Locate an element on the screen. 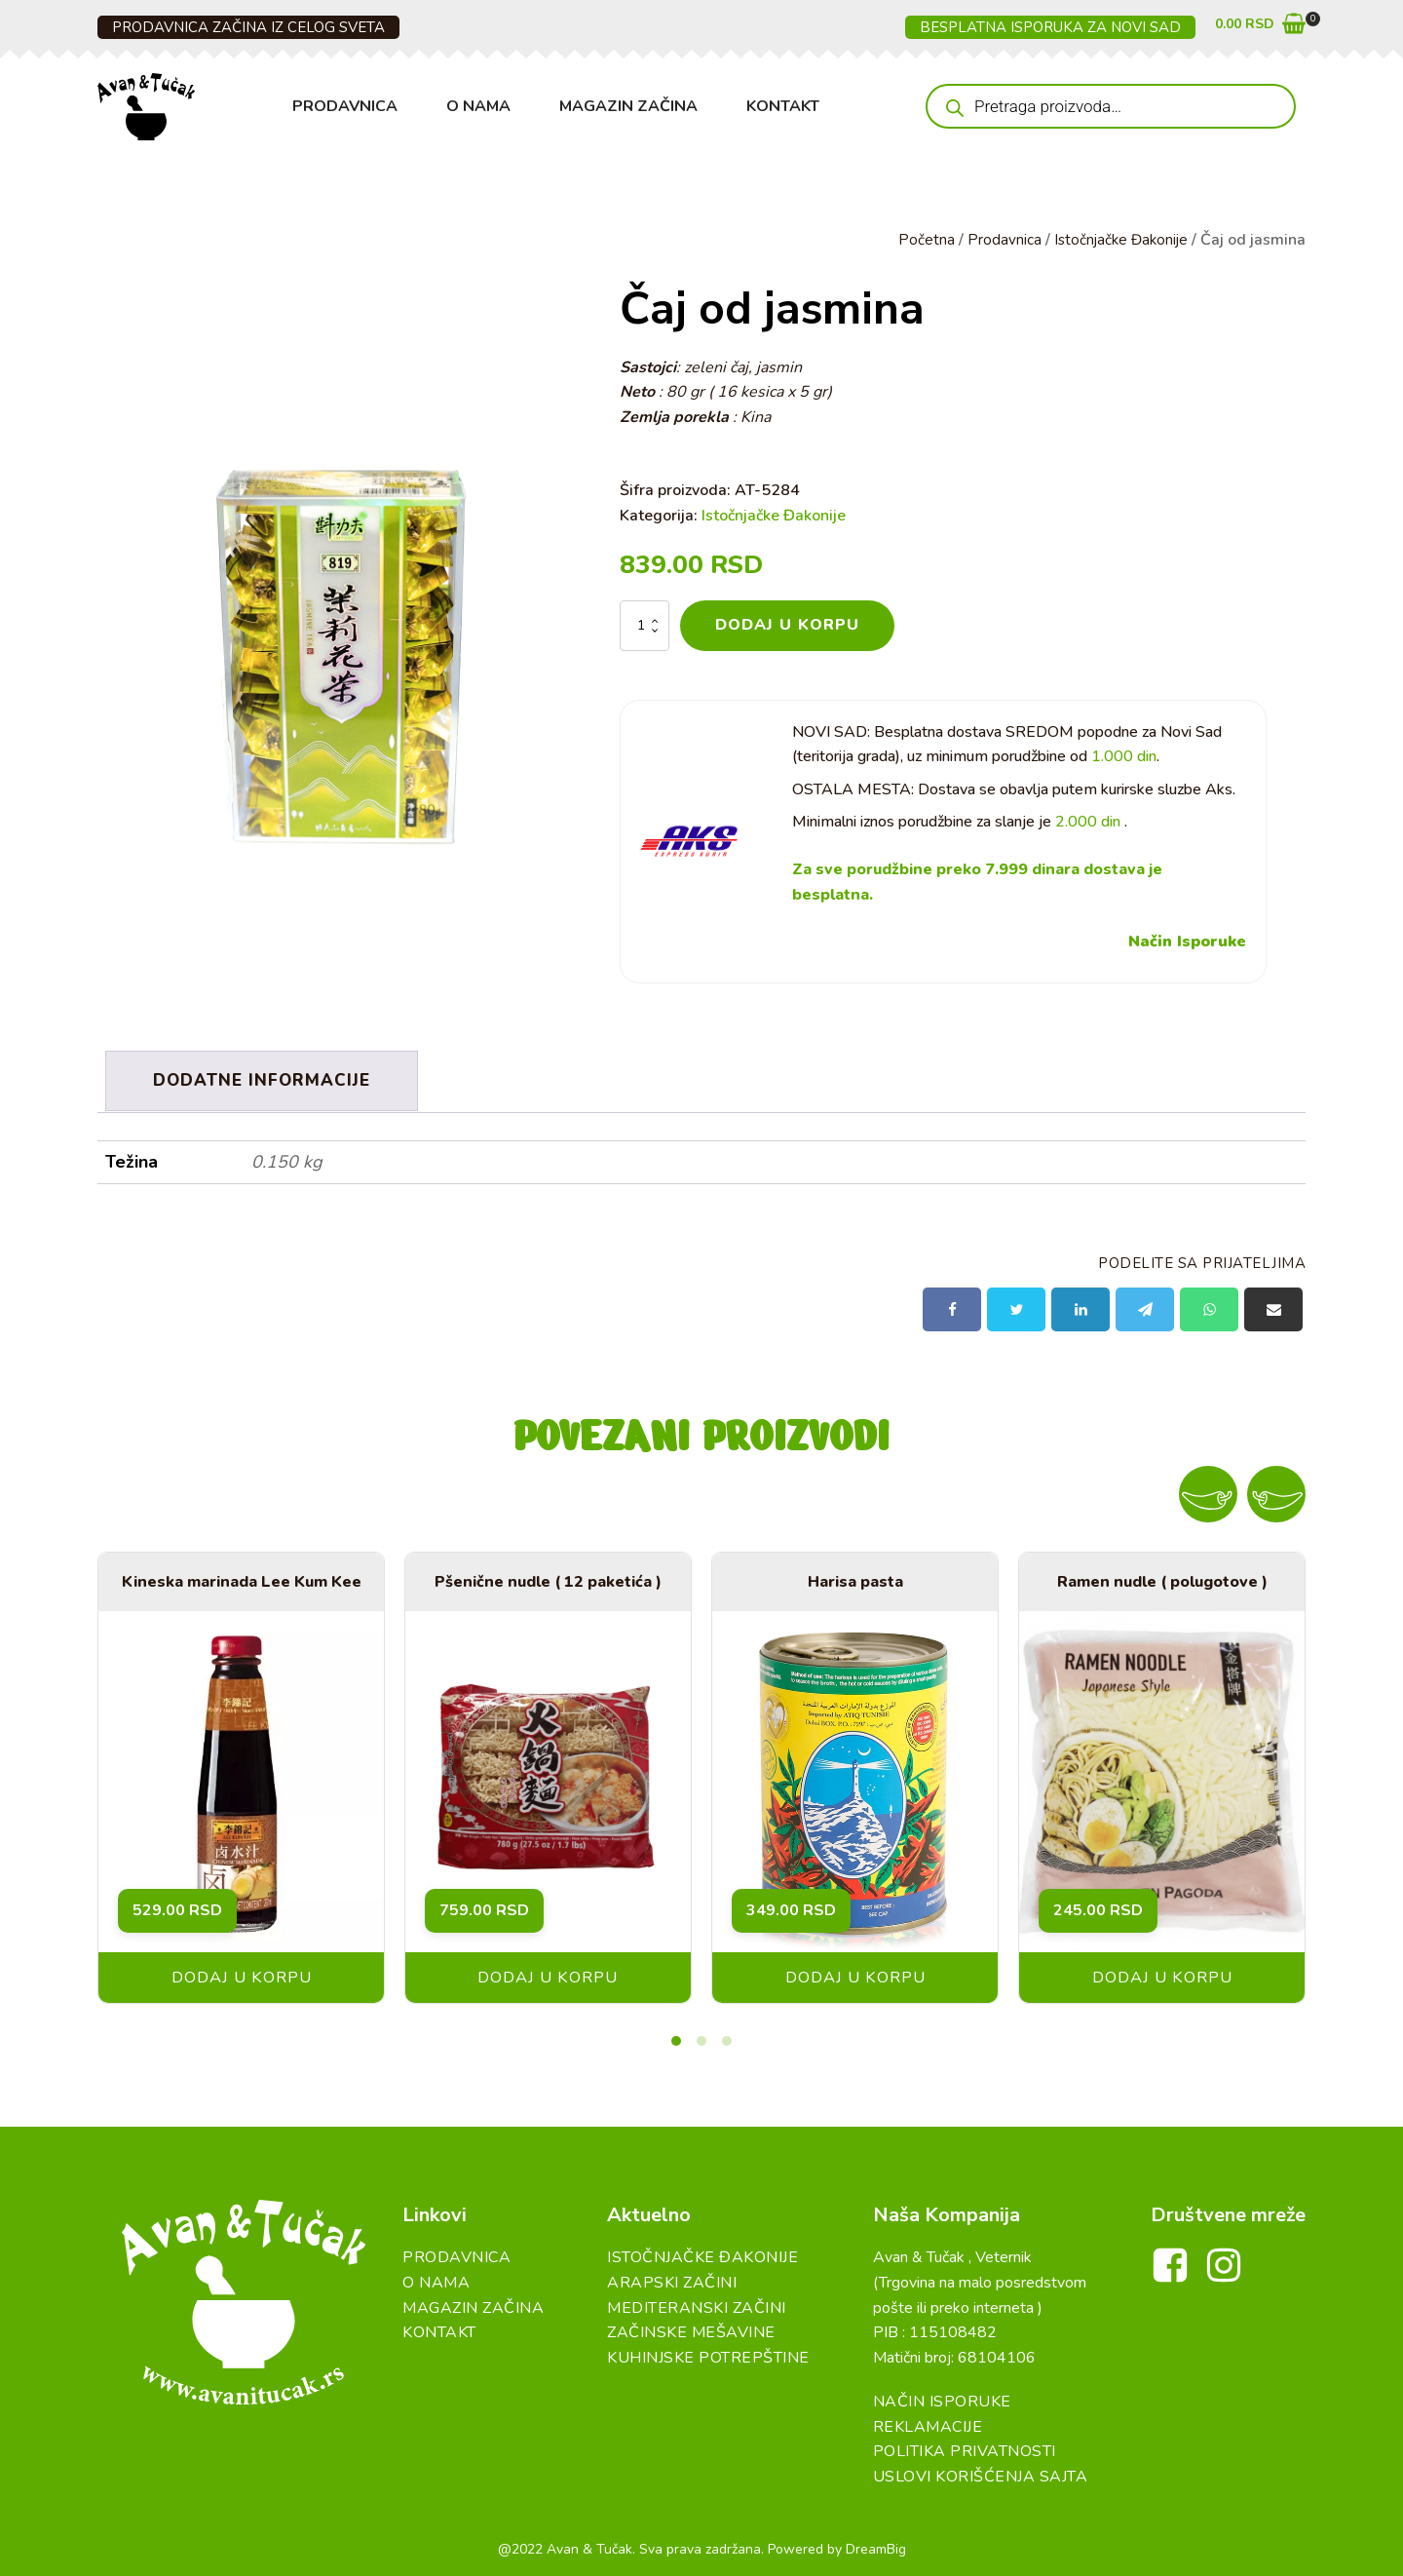  [WhatsApp] is located at coordinates (1209, 1305).